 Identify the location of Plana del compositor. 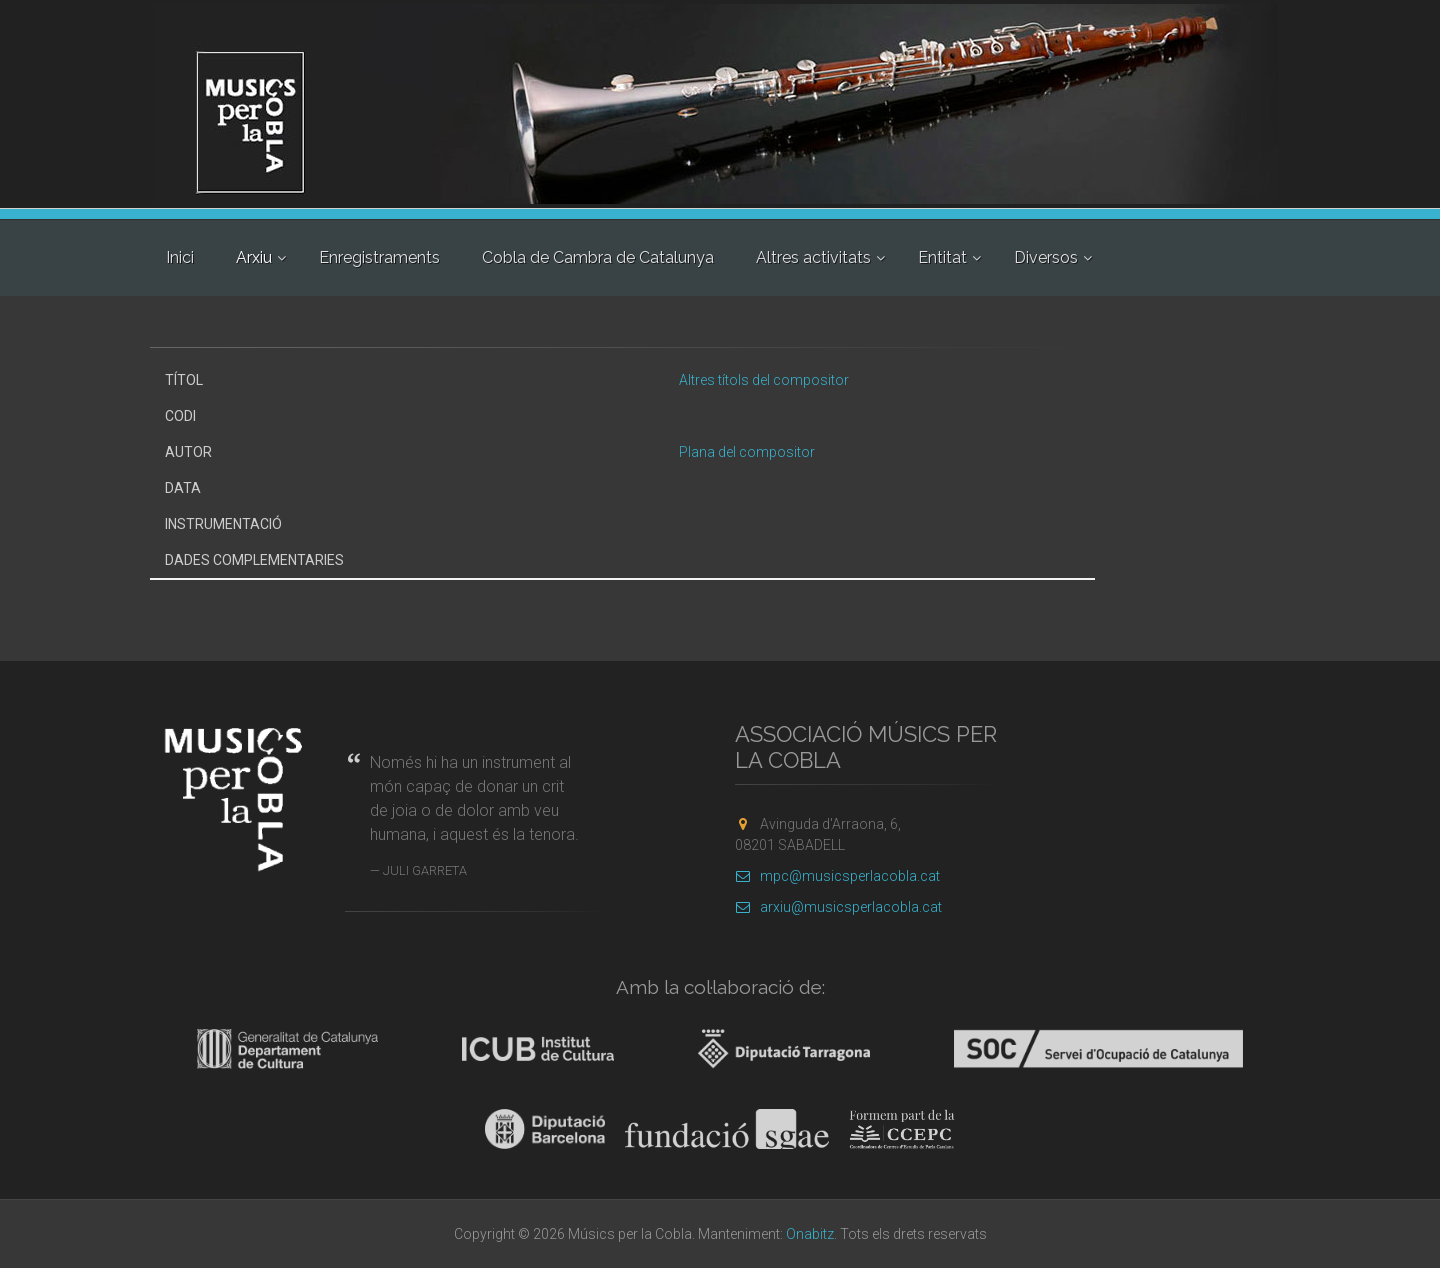
(747, 452).